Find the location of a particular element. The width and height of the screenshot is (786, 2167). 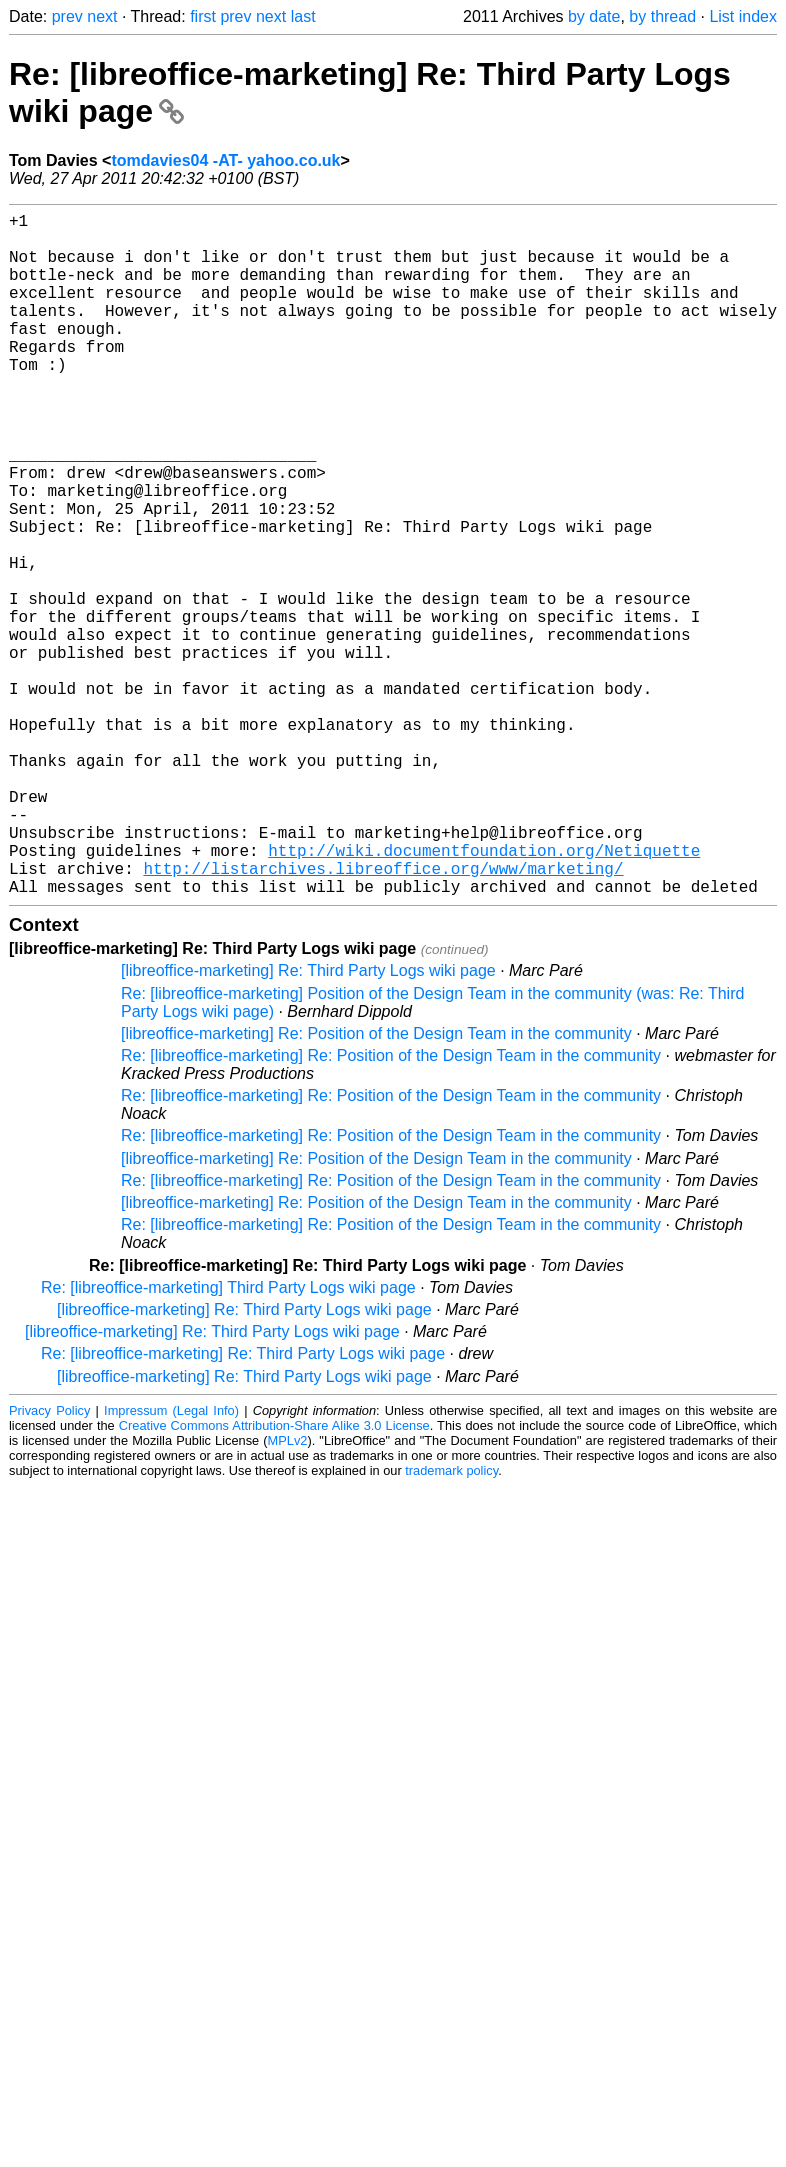

trademark policy is located at coordinates (451, 1622).